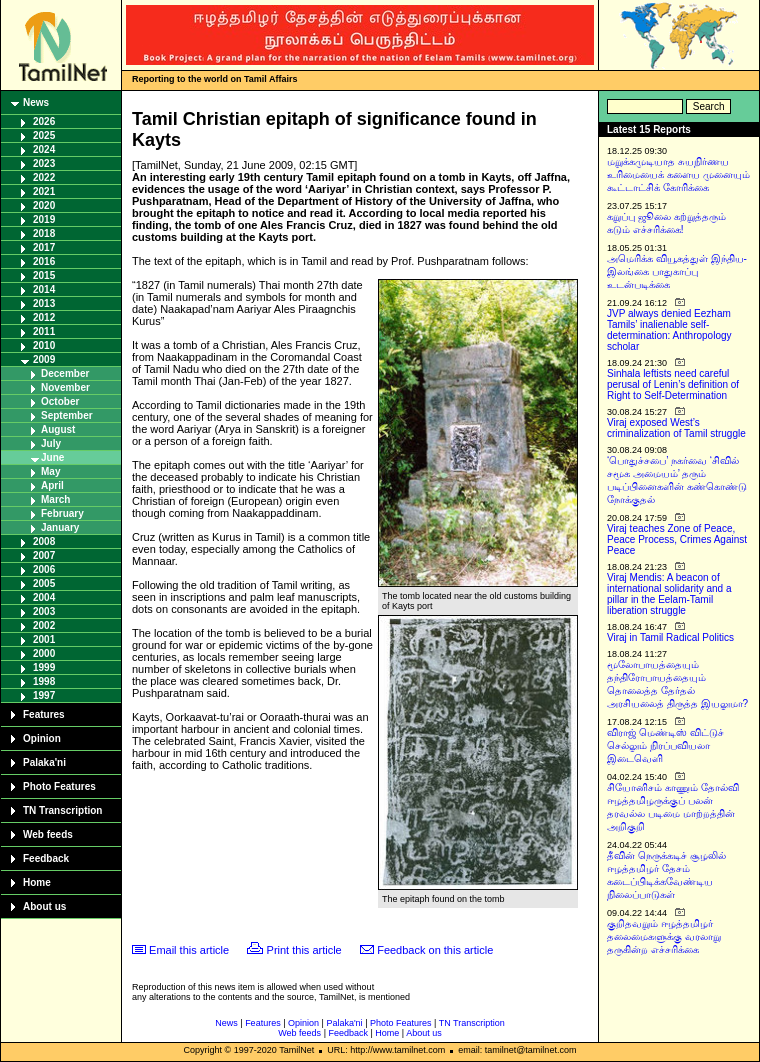  What do you see at coordinates (60, 401) in the screenshot?
I see `October` at bounding box center [60, 401].